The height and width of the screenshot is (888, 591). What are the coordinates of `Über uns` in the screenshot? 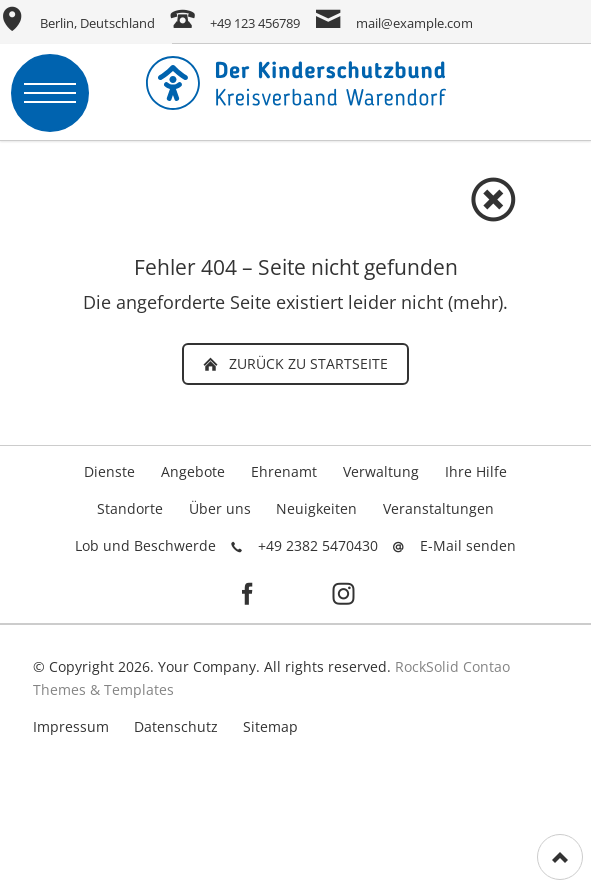 It's located at (220, 508).